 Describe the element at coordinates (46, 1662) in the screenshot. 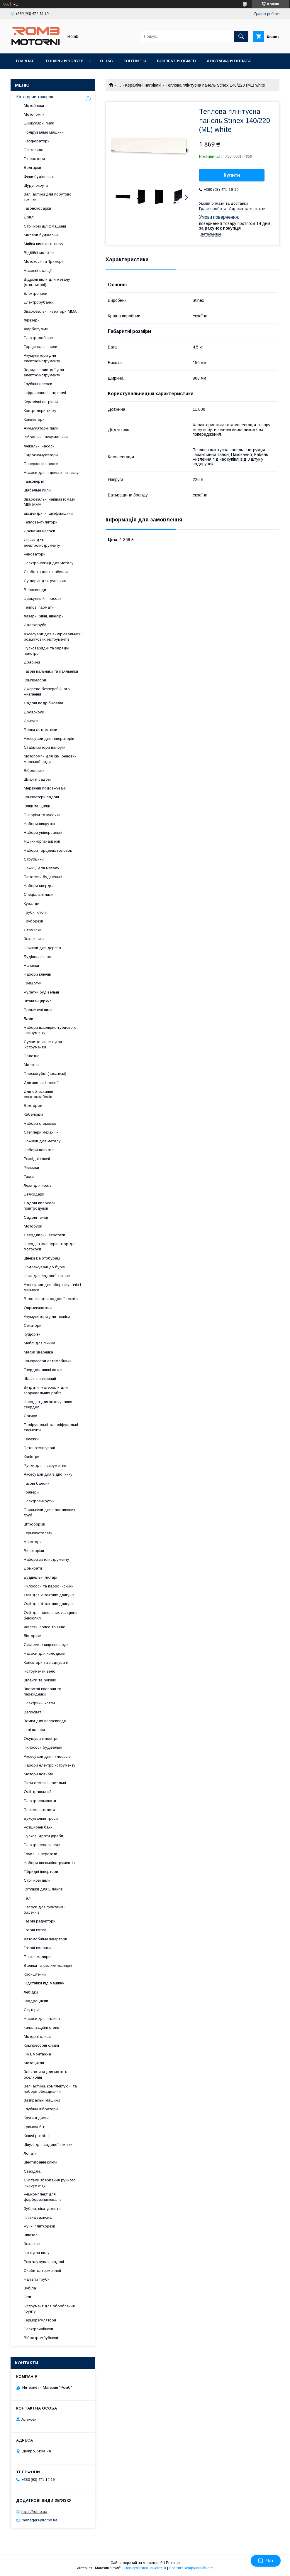

I see `Конектори та з'єднувачі` at that location.